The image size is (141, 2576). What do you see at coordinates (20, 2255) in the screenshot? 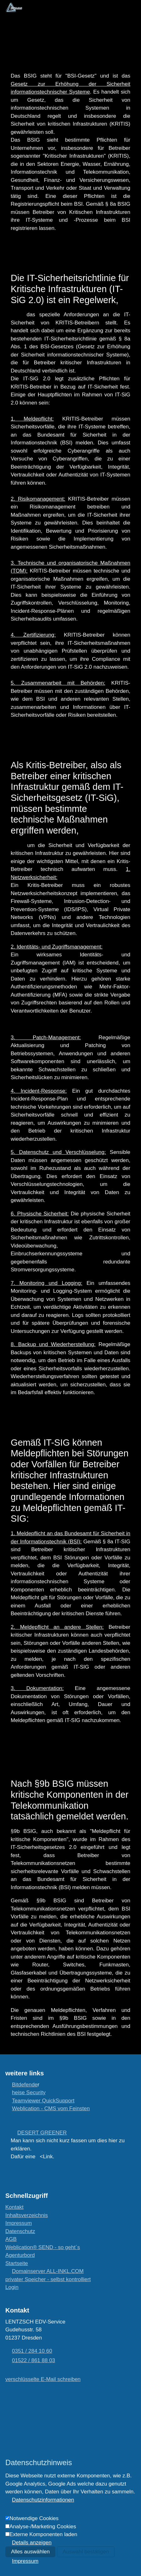
I see `[Agenturbord]` at bounding box center [20, 2255].